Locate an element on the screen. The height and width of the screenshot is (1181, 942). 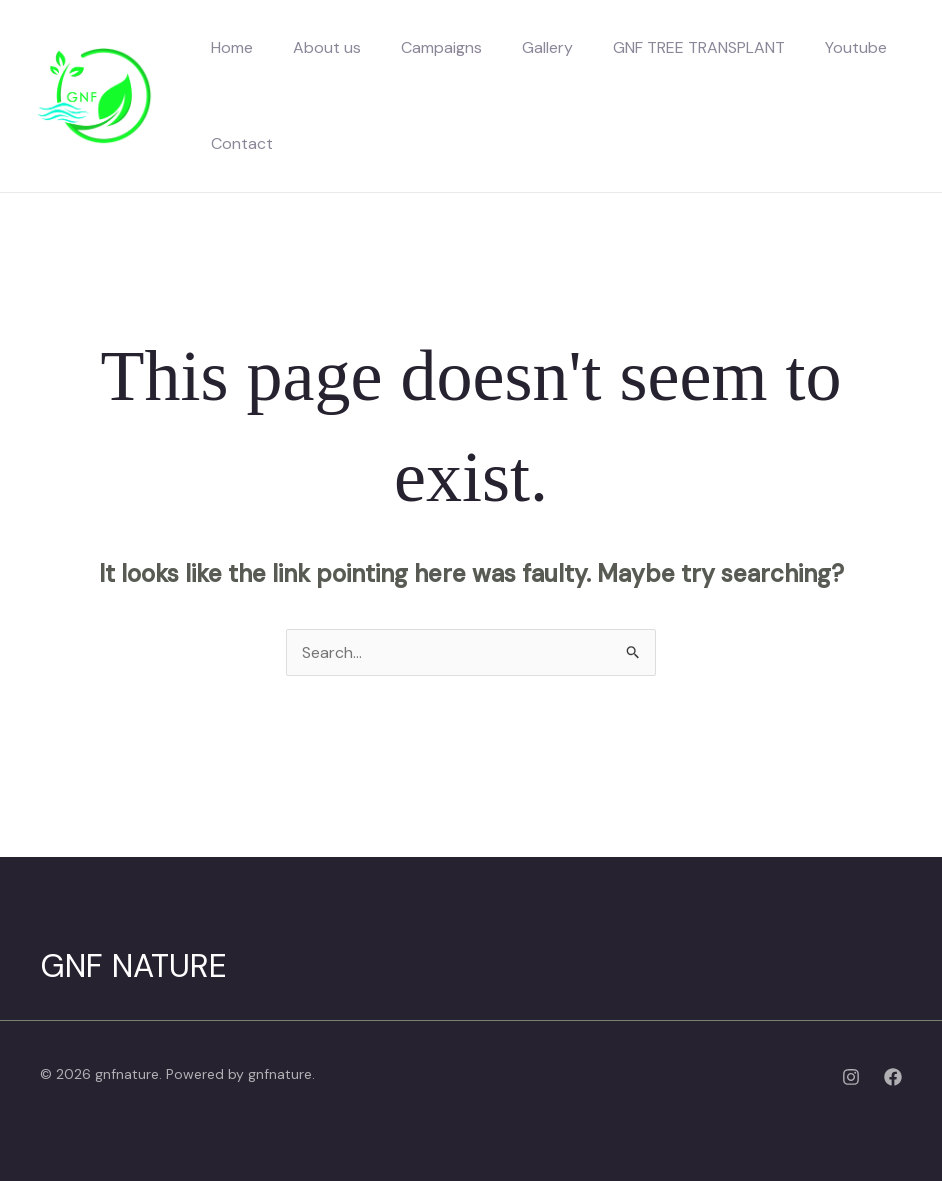
Home is located at coordinates (232, 47).